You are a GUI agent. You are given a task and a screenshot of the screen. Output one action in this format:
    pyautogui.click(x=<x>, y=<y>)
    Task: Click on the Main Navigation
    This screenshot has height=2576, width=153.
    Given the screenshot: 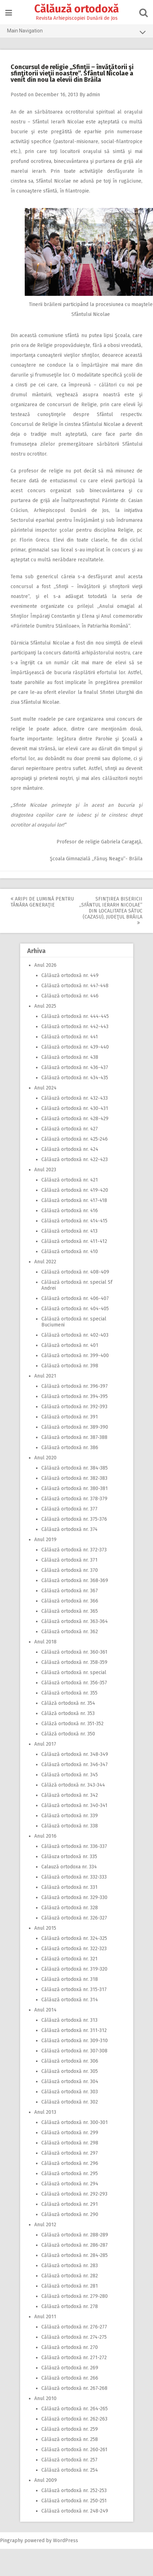 What is the action you would take?
    pyautogui.click(x=76, y=32)
    